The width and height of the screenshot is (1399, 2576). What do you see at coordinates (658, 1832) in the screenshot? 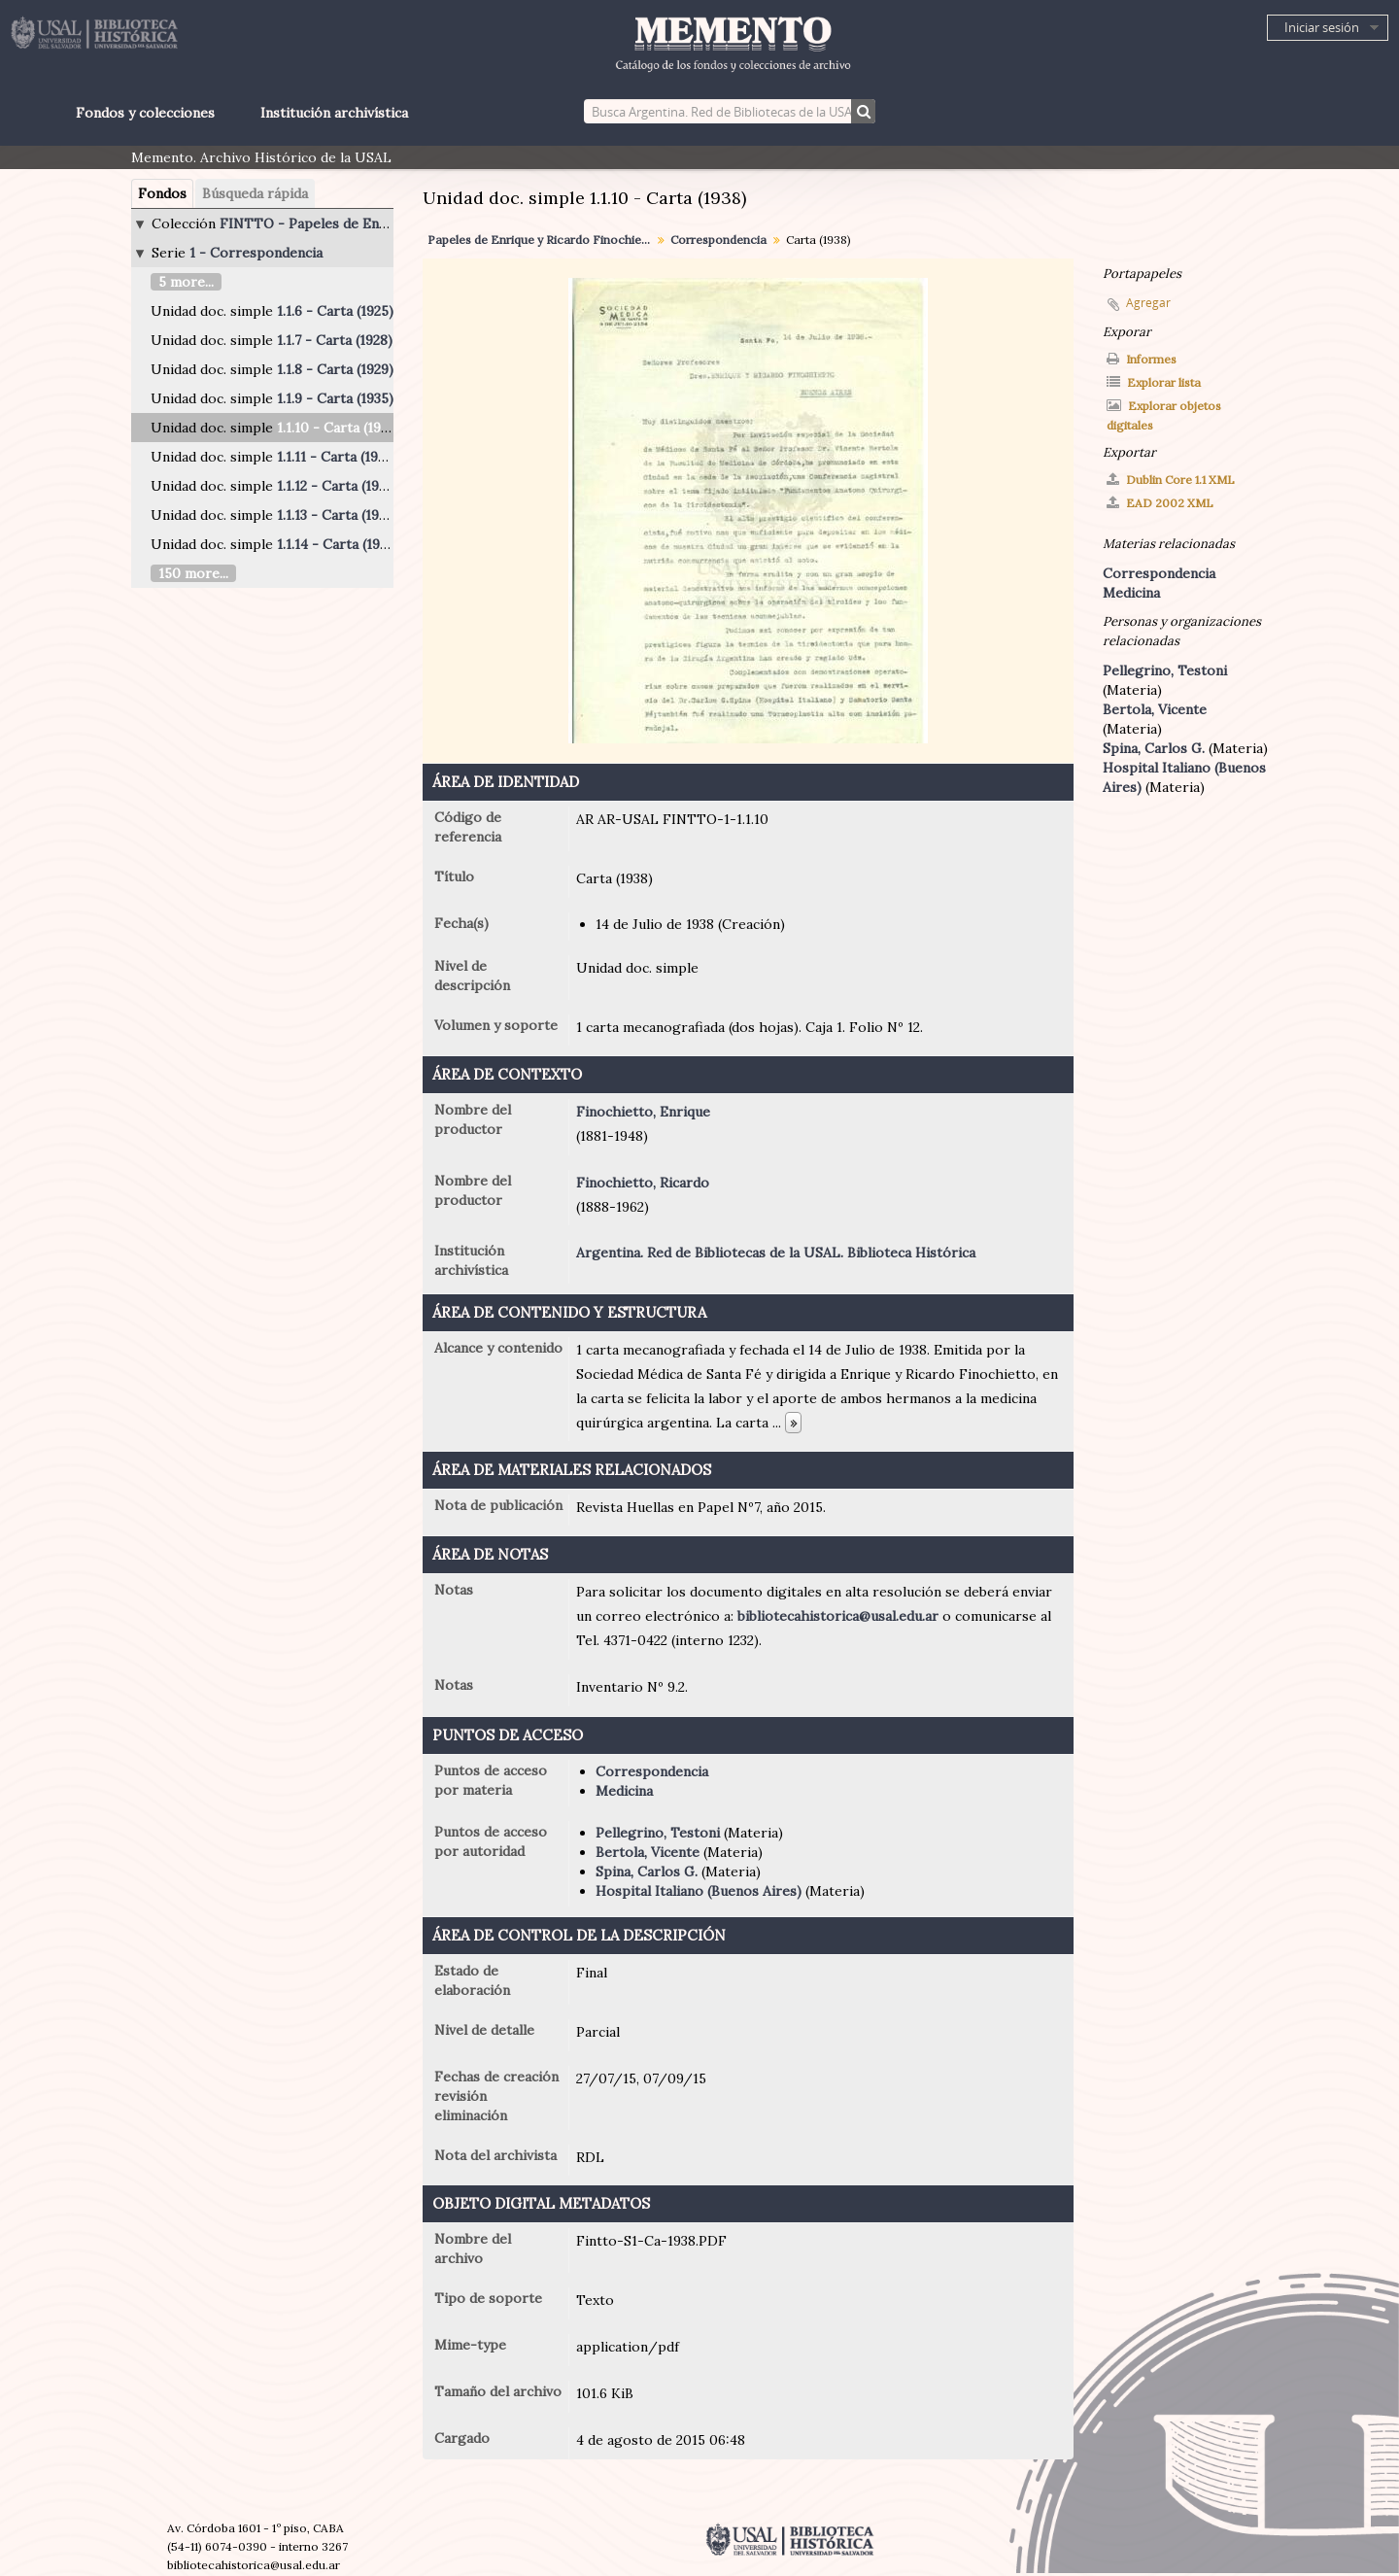
I see `Pellegrino, Testoni` at bounding box center [658, 1832].